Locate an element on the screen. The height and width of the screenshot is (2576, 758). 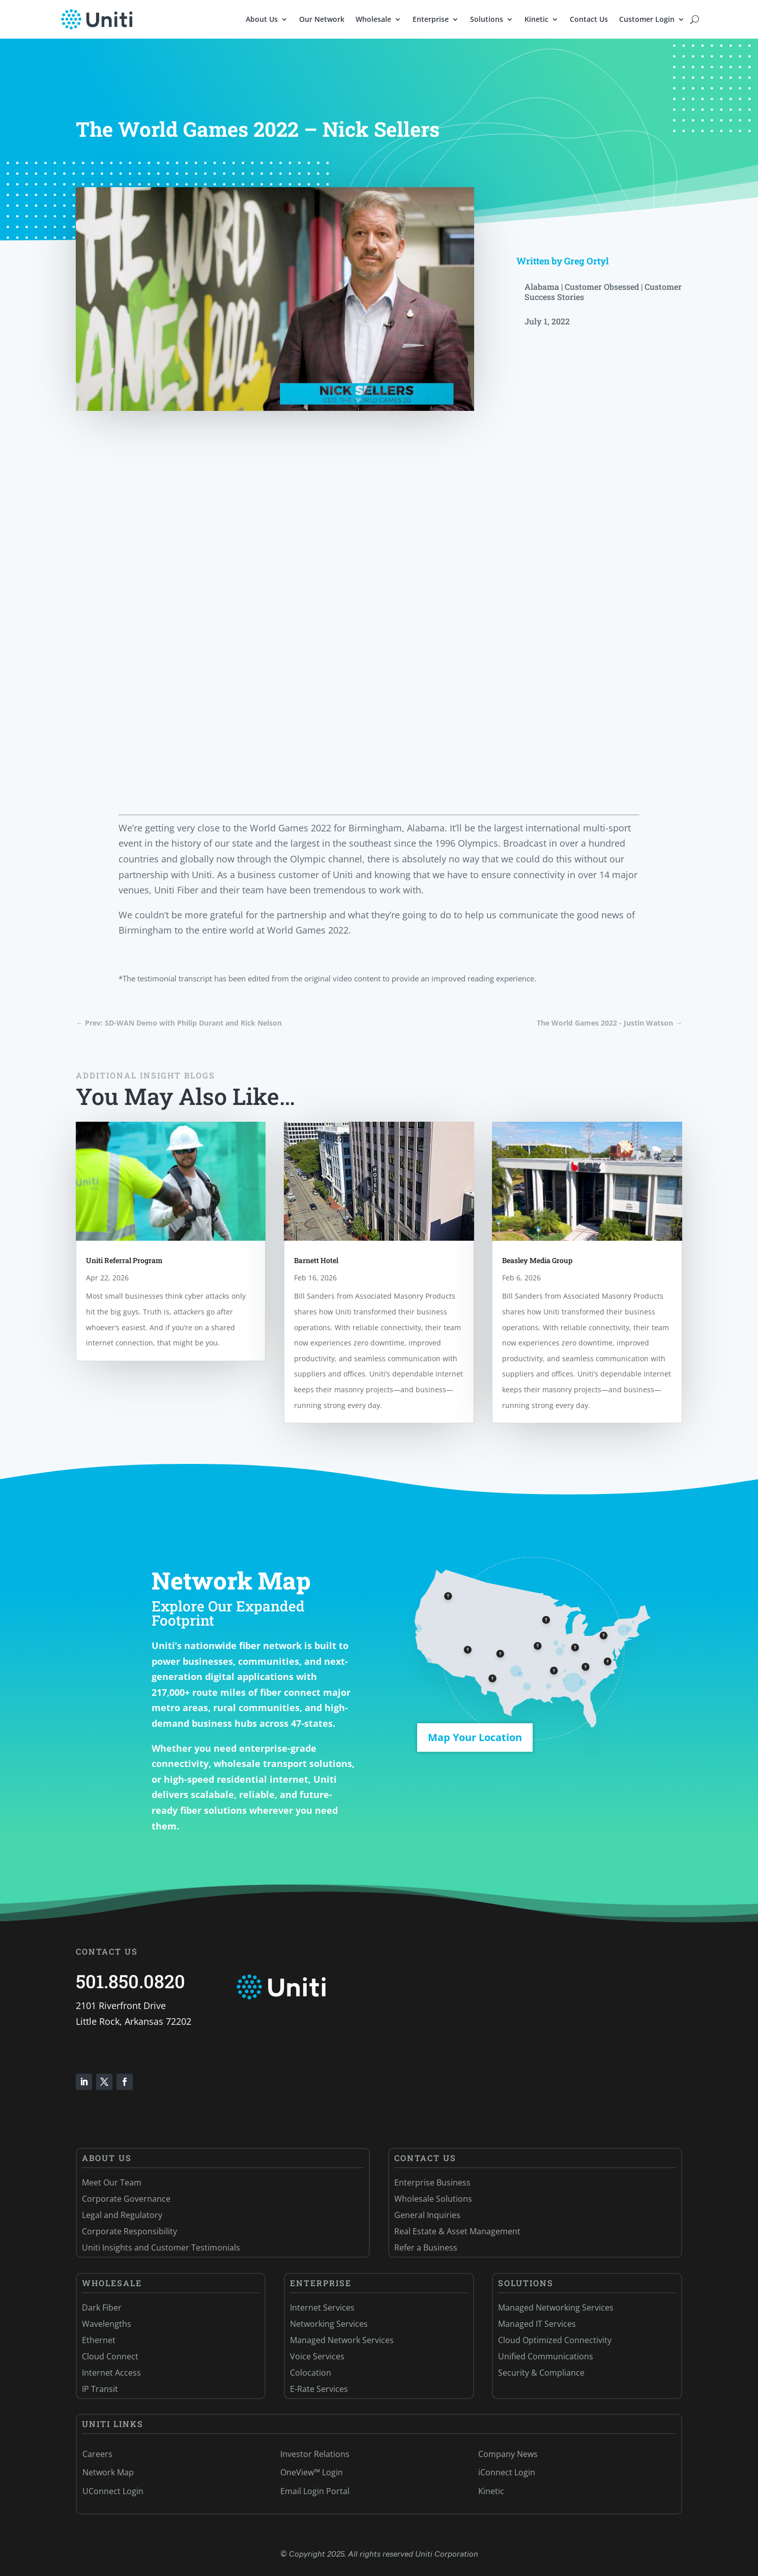
Ethernet is located at coordinates (98, 2340).